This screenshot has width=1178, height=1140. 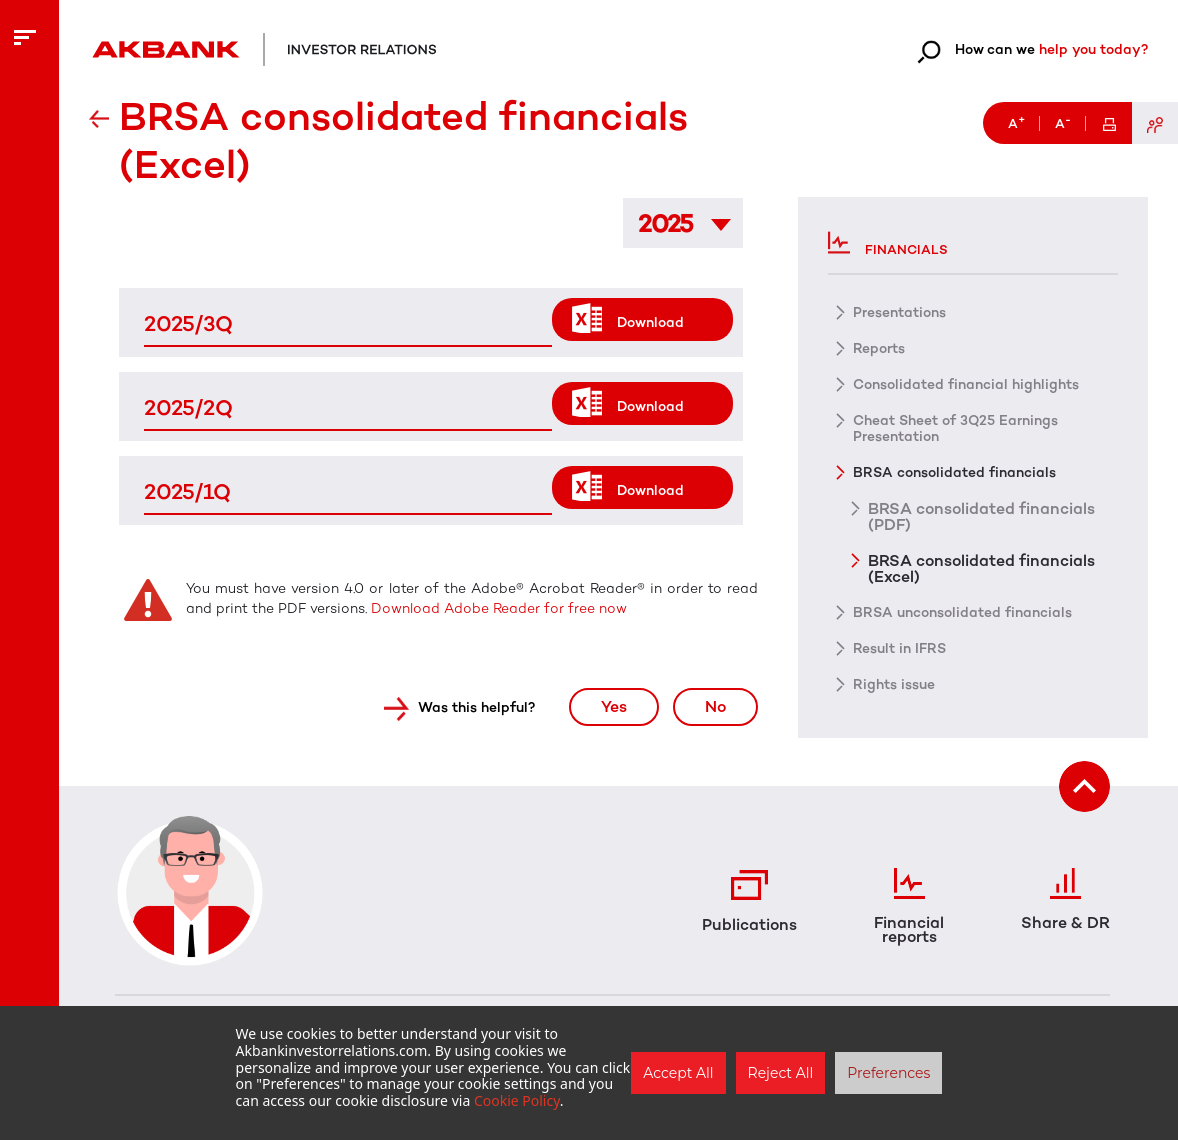 I want to click on Presentations, so click(x=899, y=312).